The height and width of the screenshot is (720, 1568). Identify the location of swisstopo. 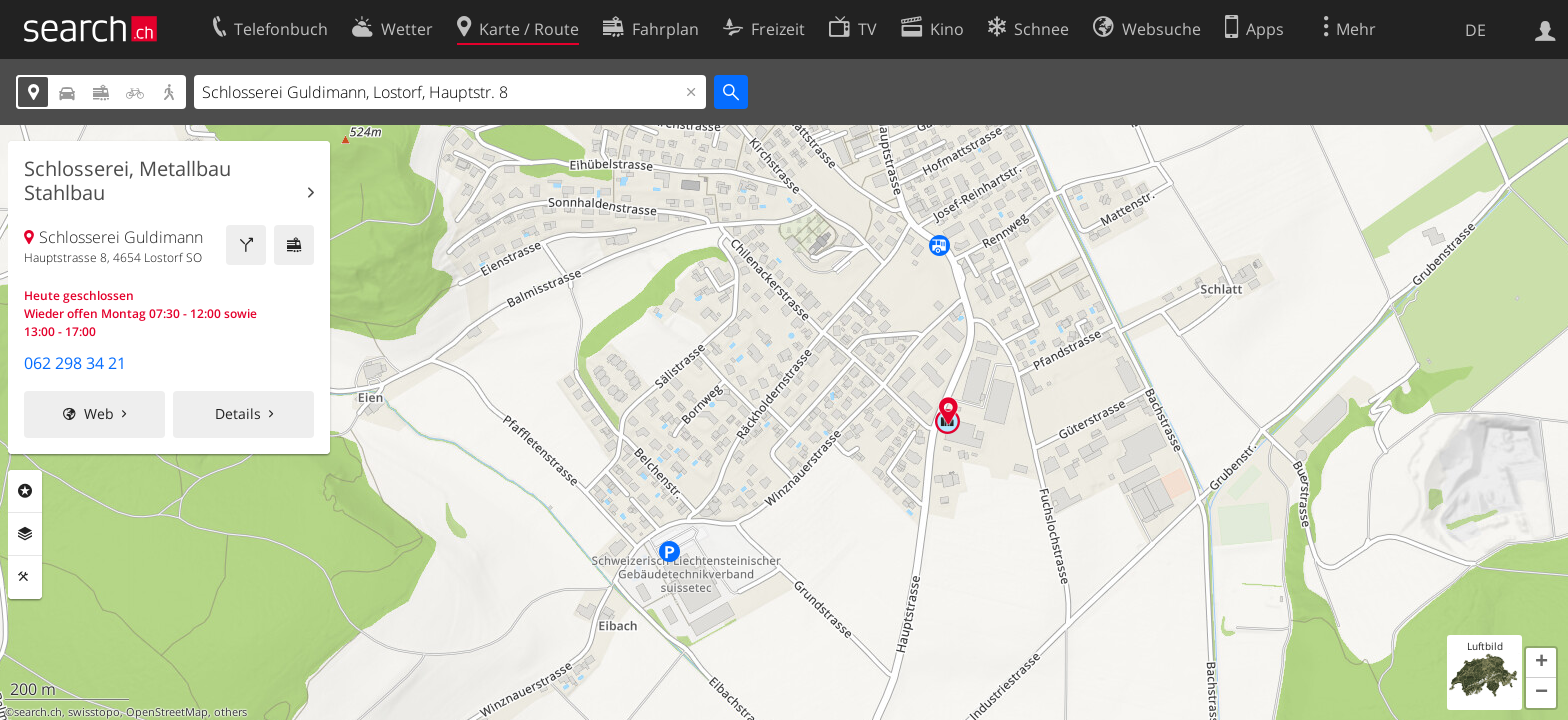
(94, 712).